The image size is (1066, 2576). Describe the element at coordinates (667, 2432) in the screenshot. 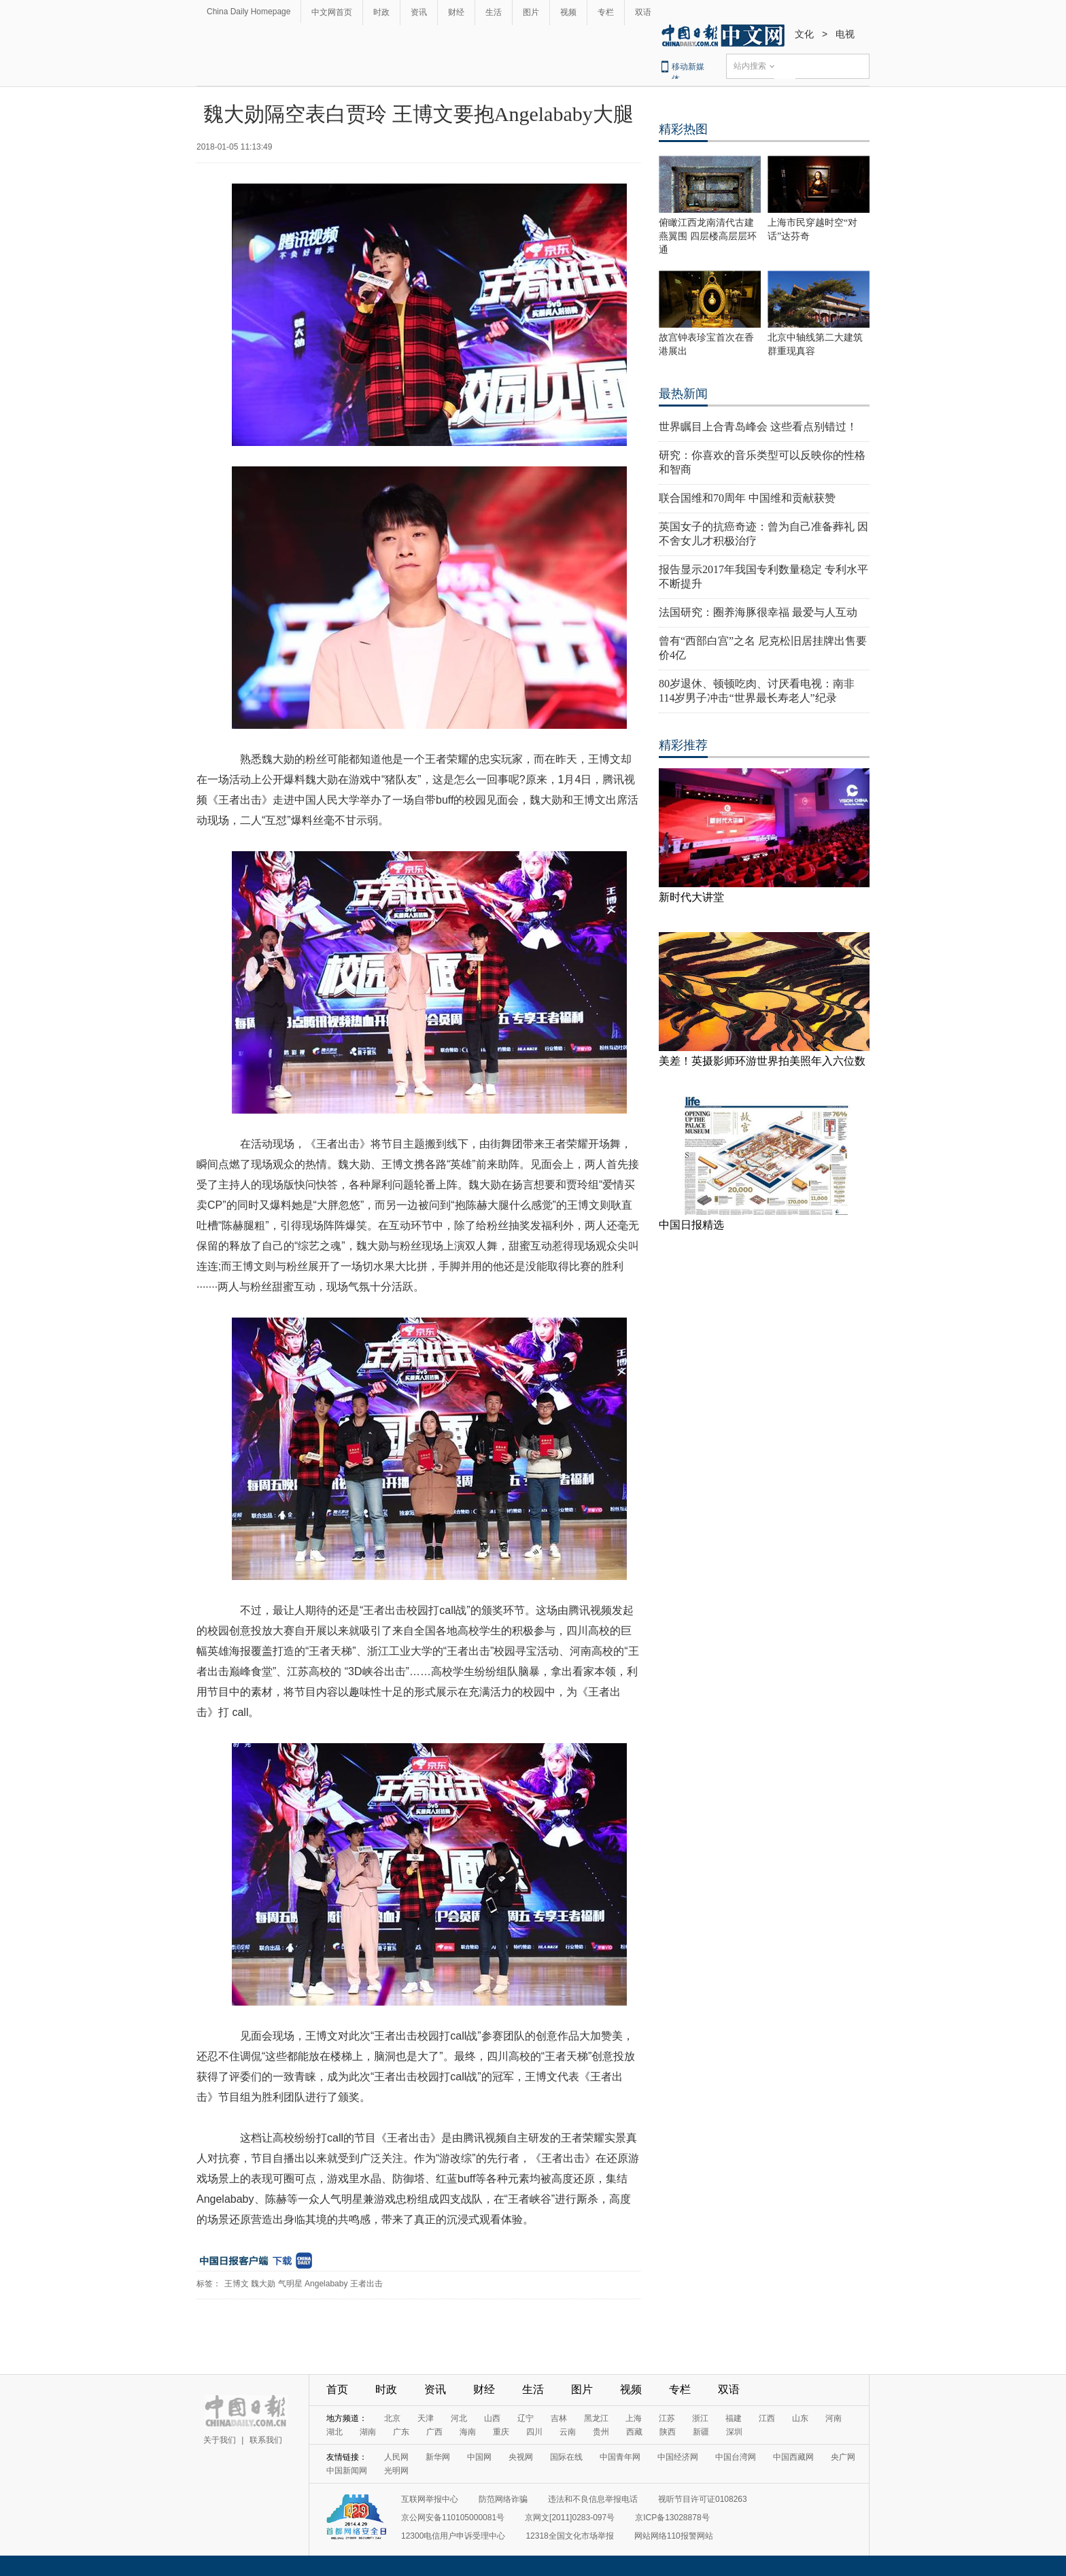

I see `陕西` at that location.